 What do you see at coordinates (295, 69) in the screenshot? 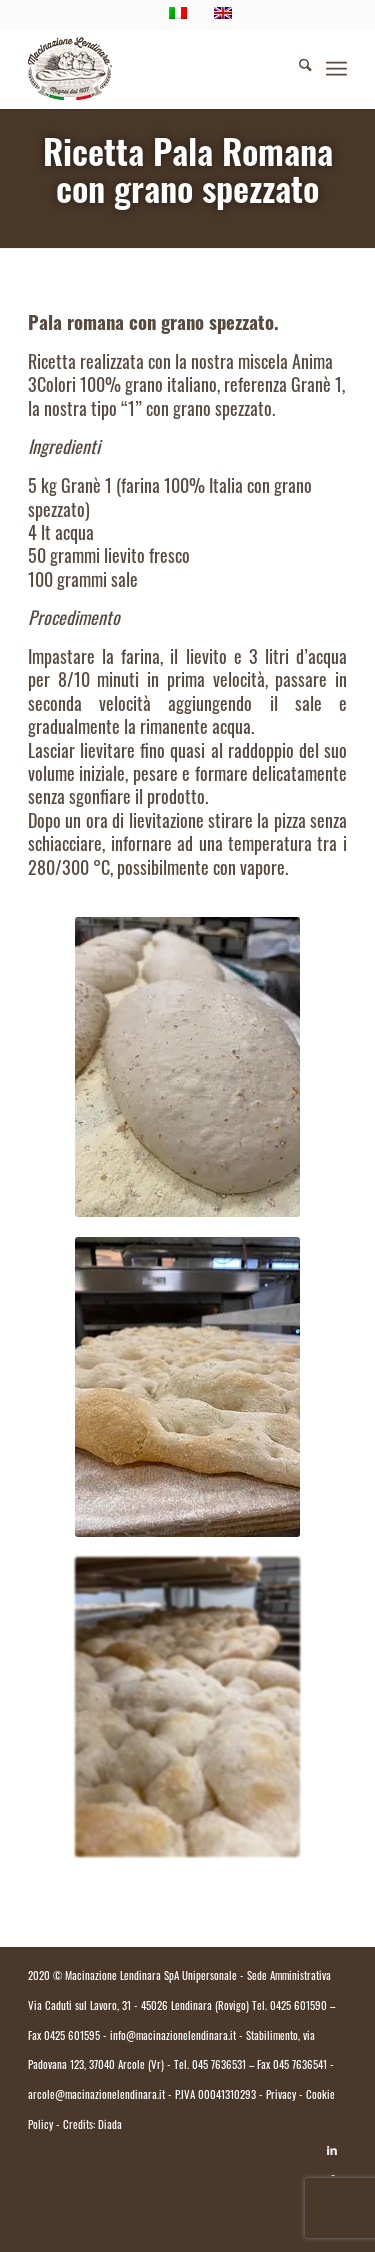
I see `[menuitem]` at bounding box center [295, 69].